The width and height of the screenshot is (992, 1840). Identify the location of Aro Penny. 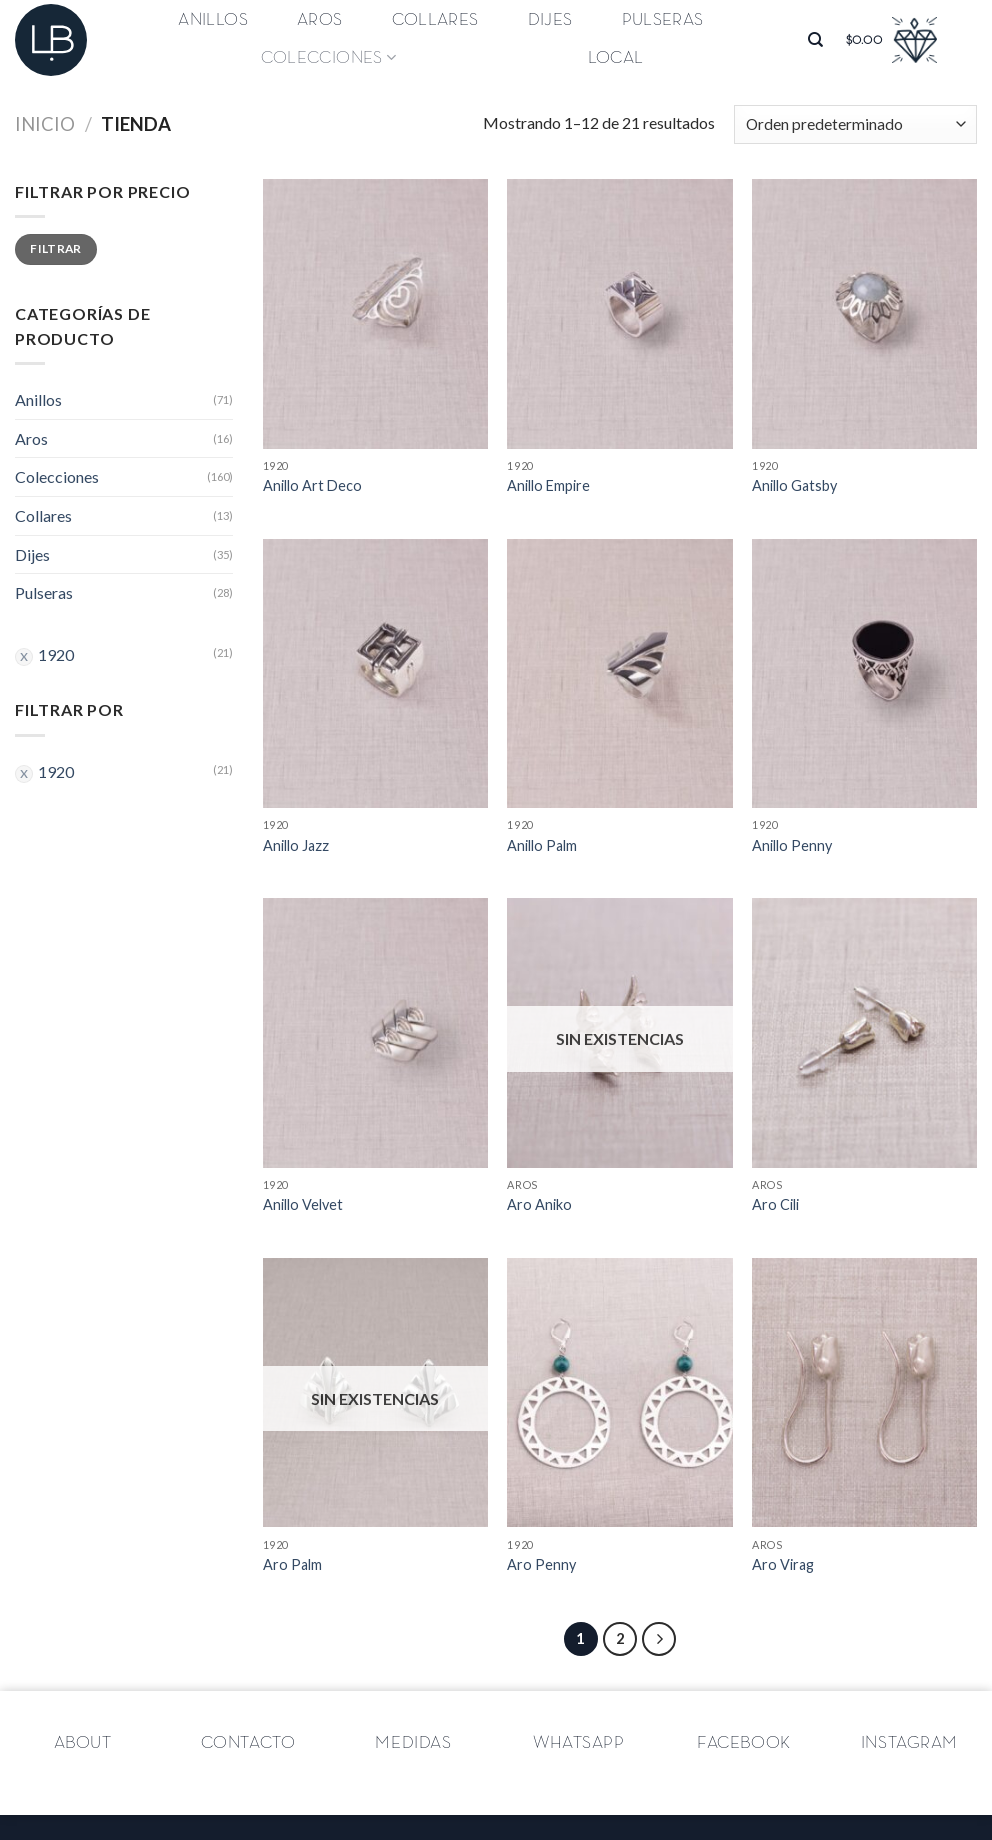
(541, 1564).